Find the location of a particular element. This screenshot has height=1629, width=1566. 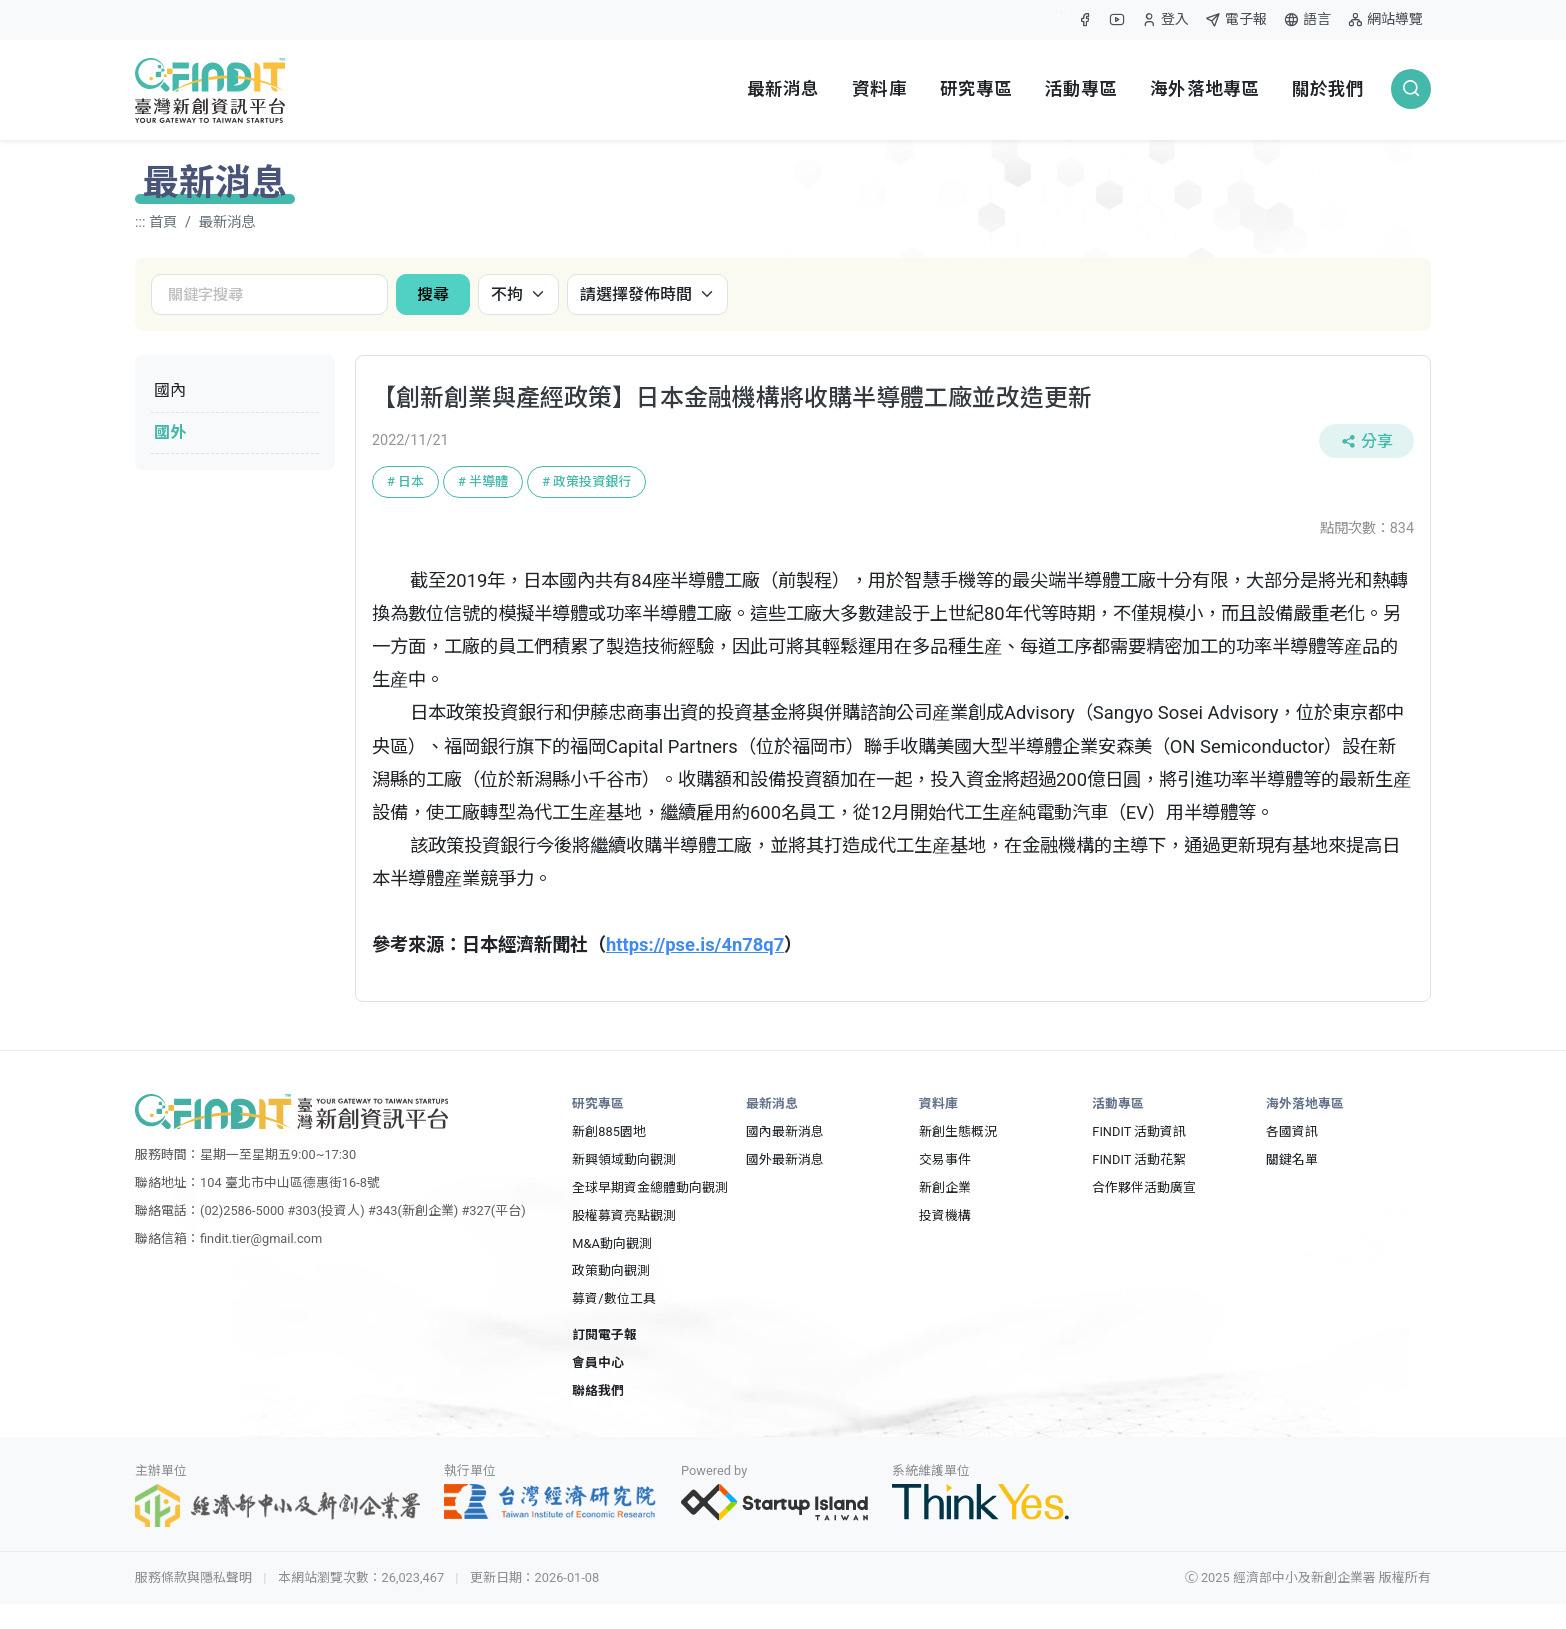

活動專區 is located at coordinates (1081, 89).